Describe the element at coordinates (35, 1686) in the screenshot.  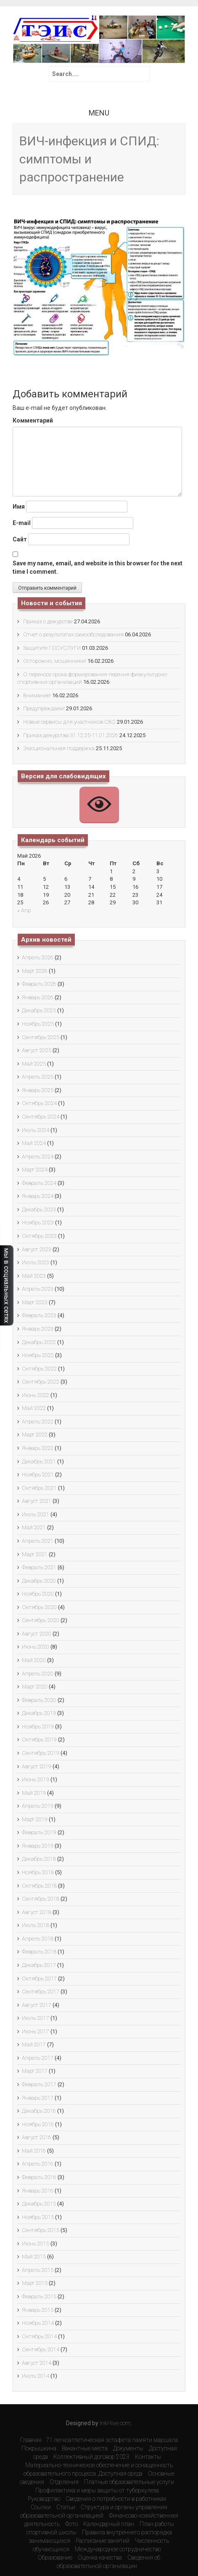
I see `Март 2020` at that location.